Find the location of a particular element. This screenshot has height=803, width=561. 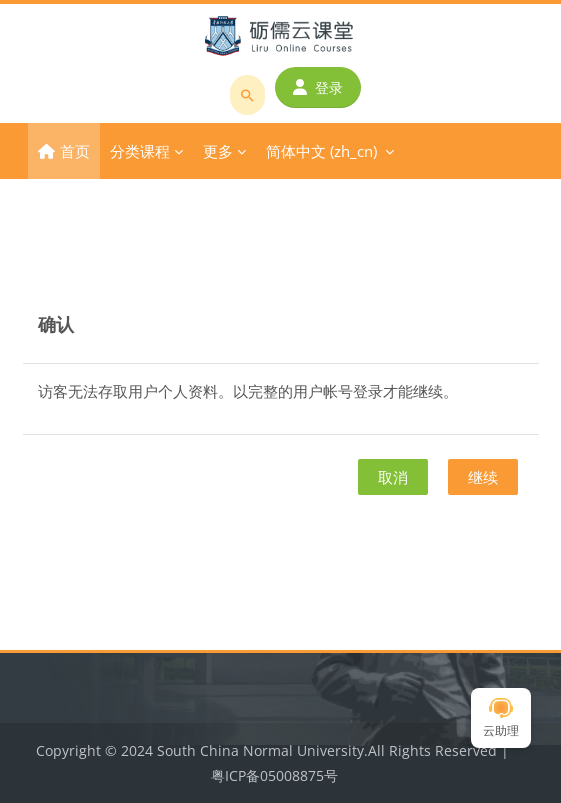

更多 [menuitem] is located at coordinates (218, 151).